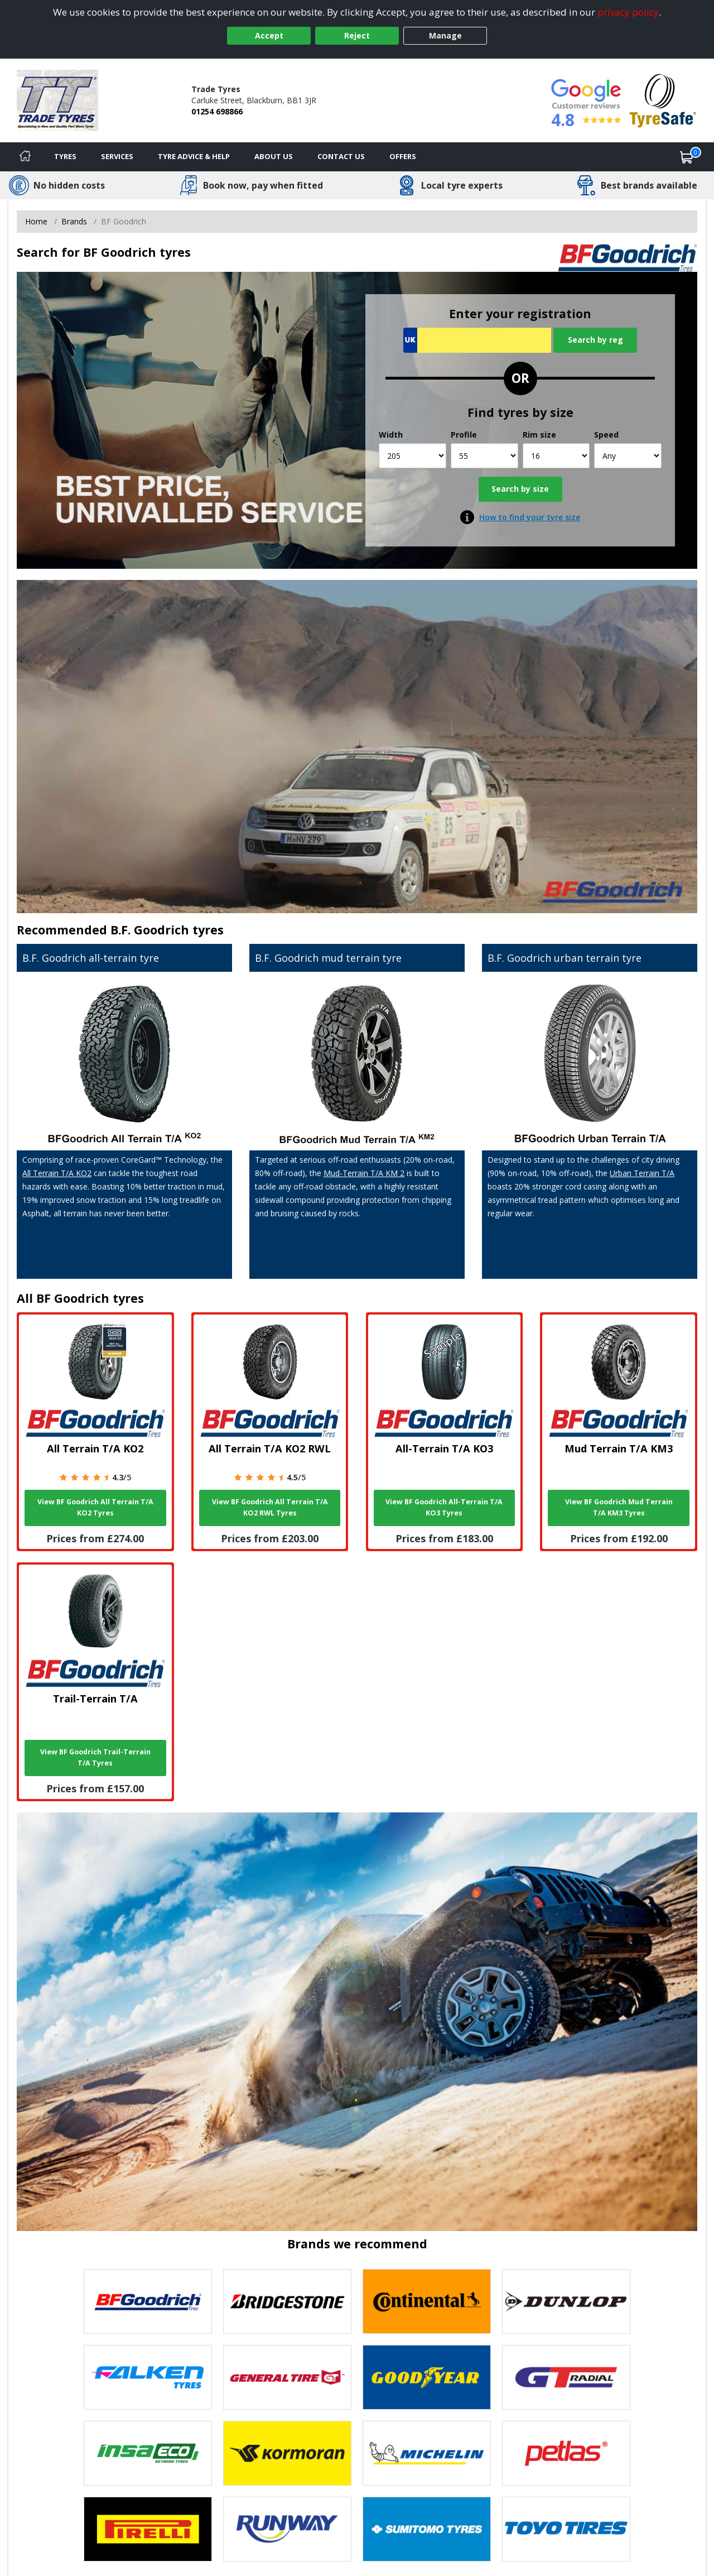  What do you see at coordinates (484, 455) in the screenshot?
I see `[Profile]` at bounding box center [484, 455].